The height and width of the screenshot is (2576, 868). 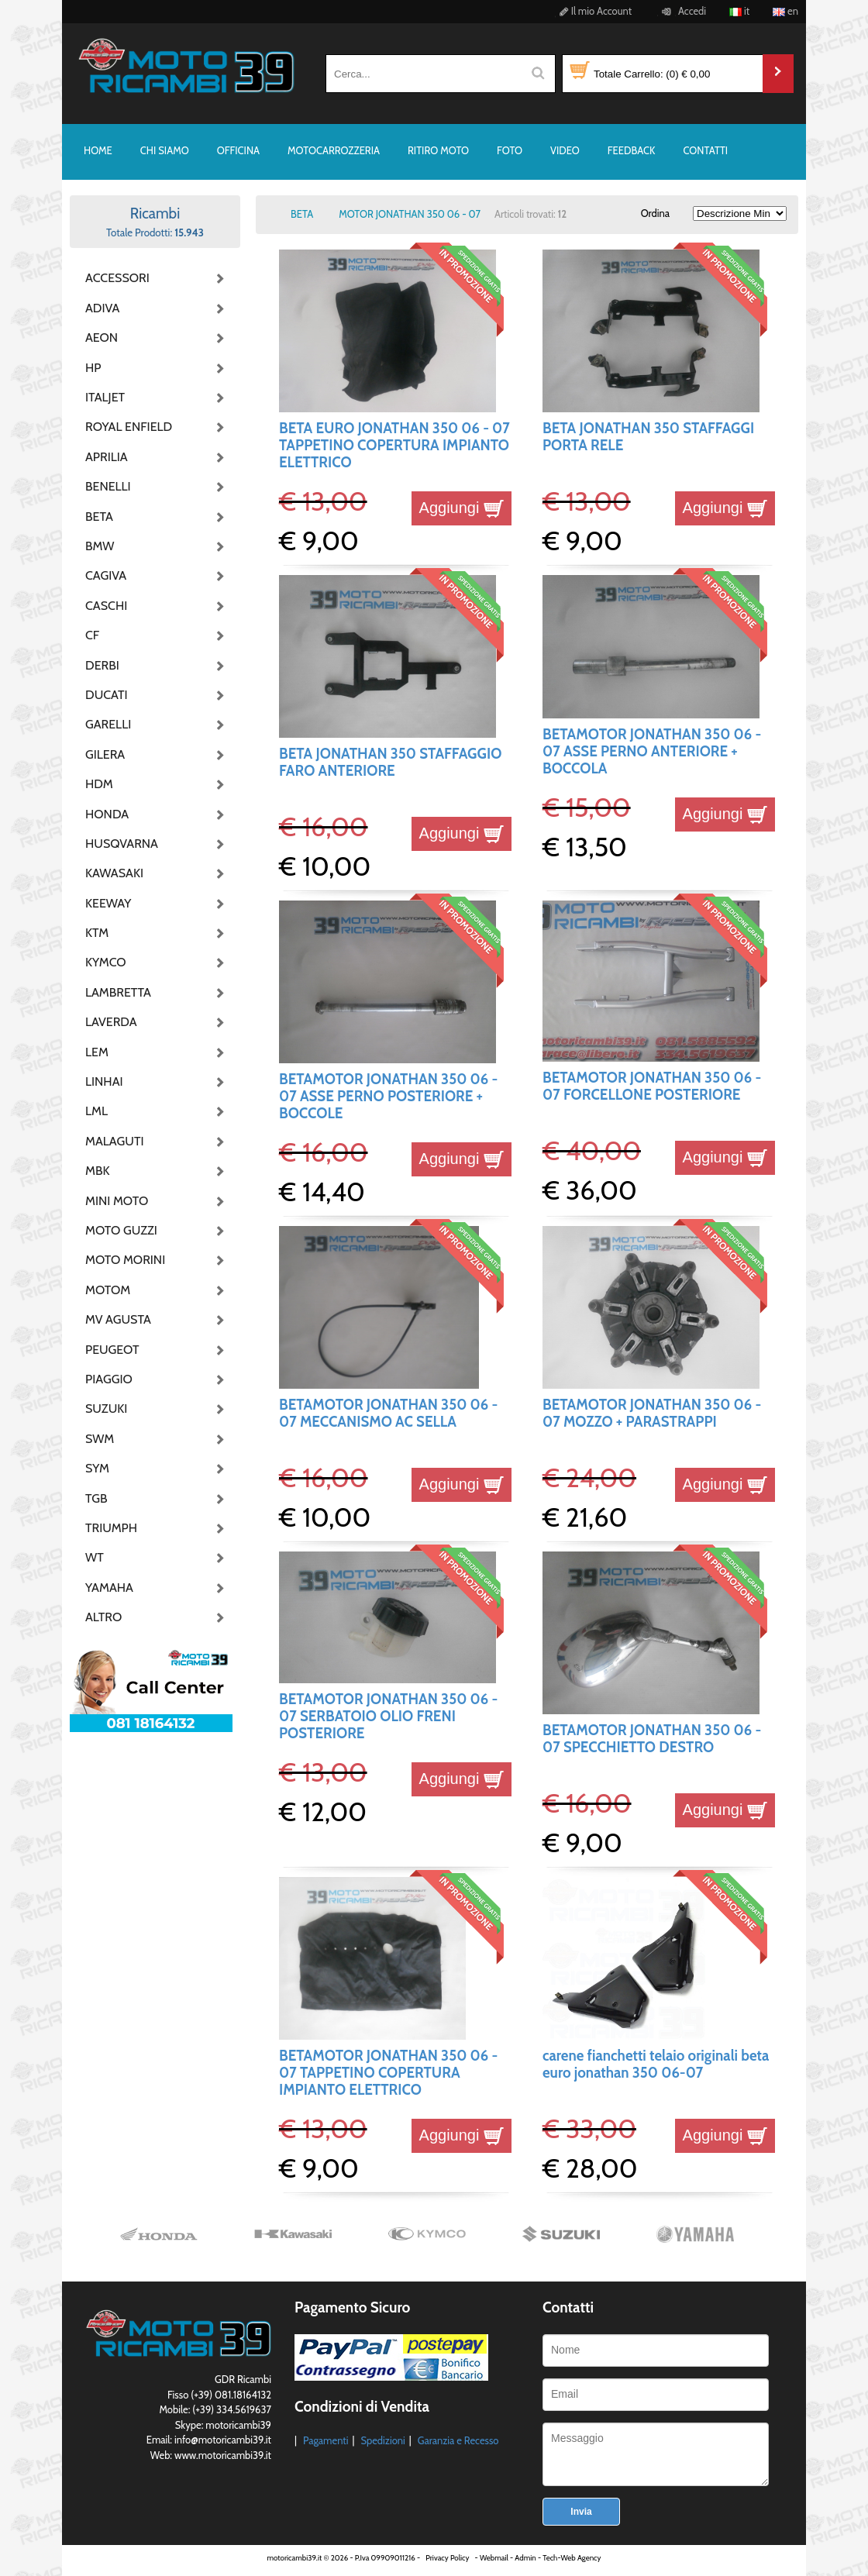 What do you see at coordinates (116, 1200) in the screenshot?
I see `MINI MOTO` at bounding box center [116, 1200].